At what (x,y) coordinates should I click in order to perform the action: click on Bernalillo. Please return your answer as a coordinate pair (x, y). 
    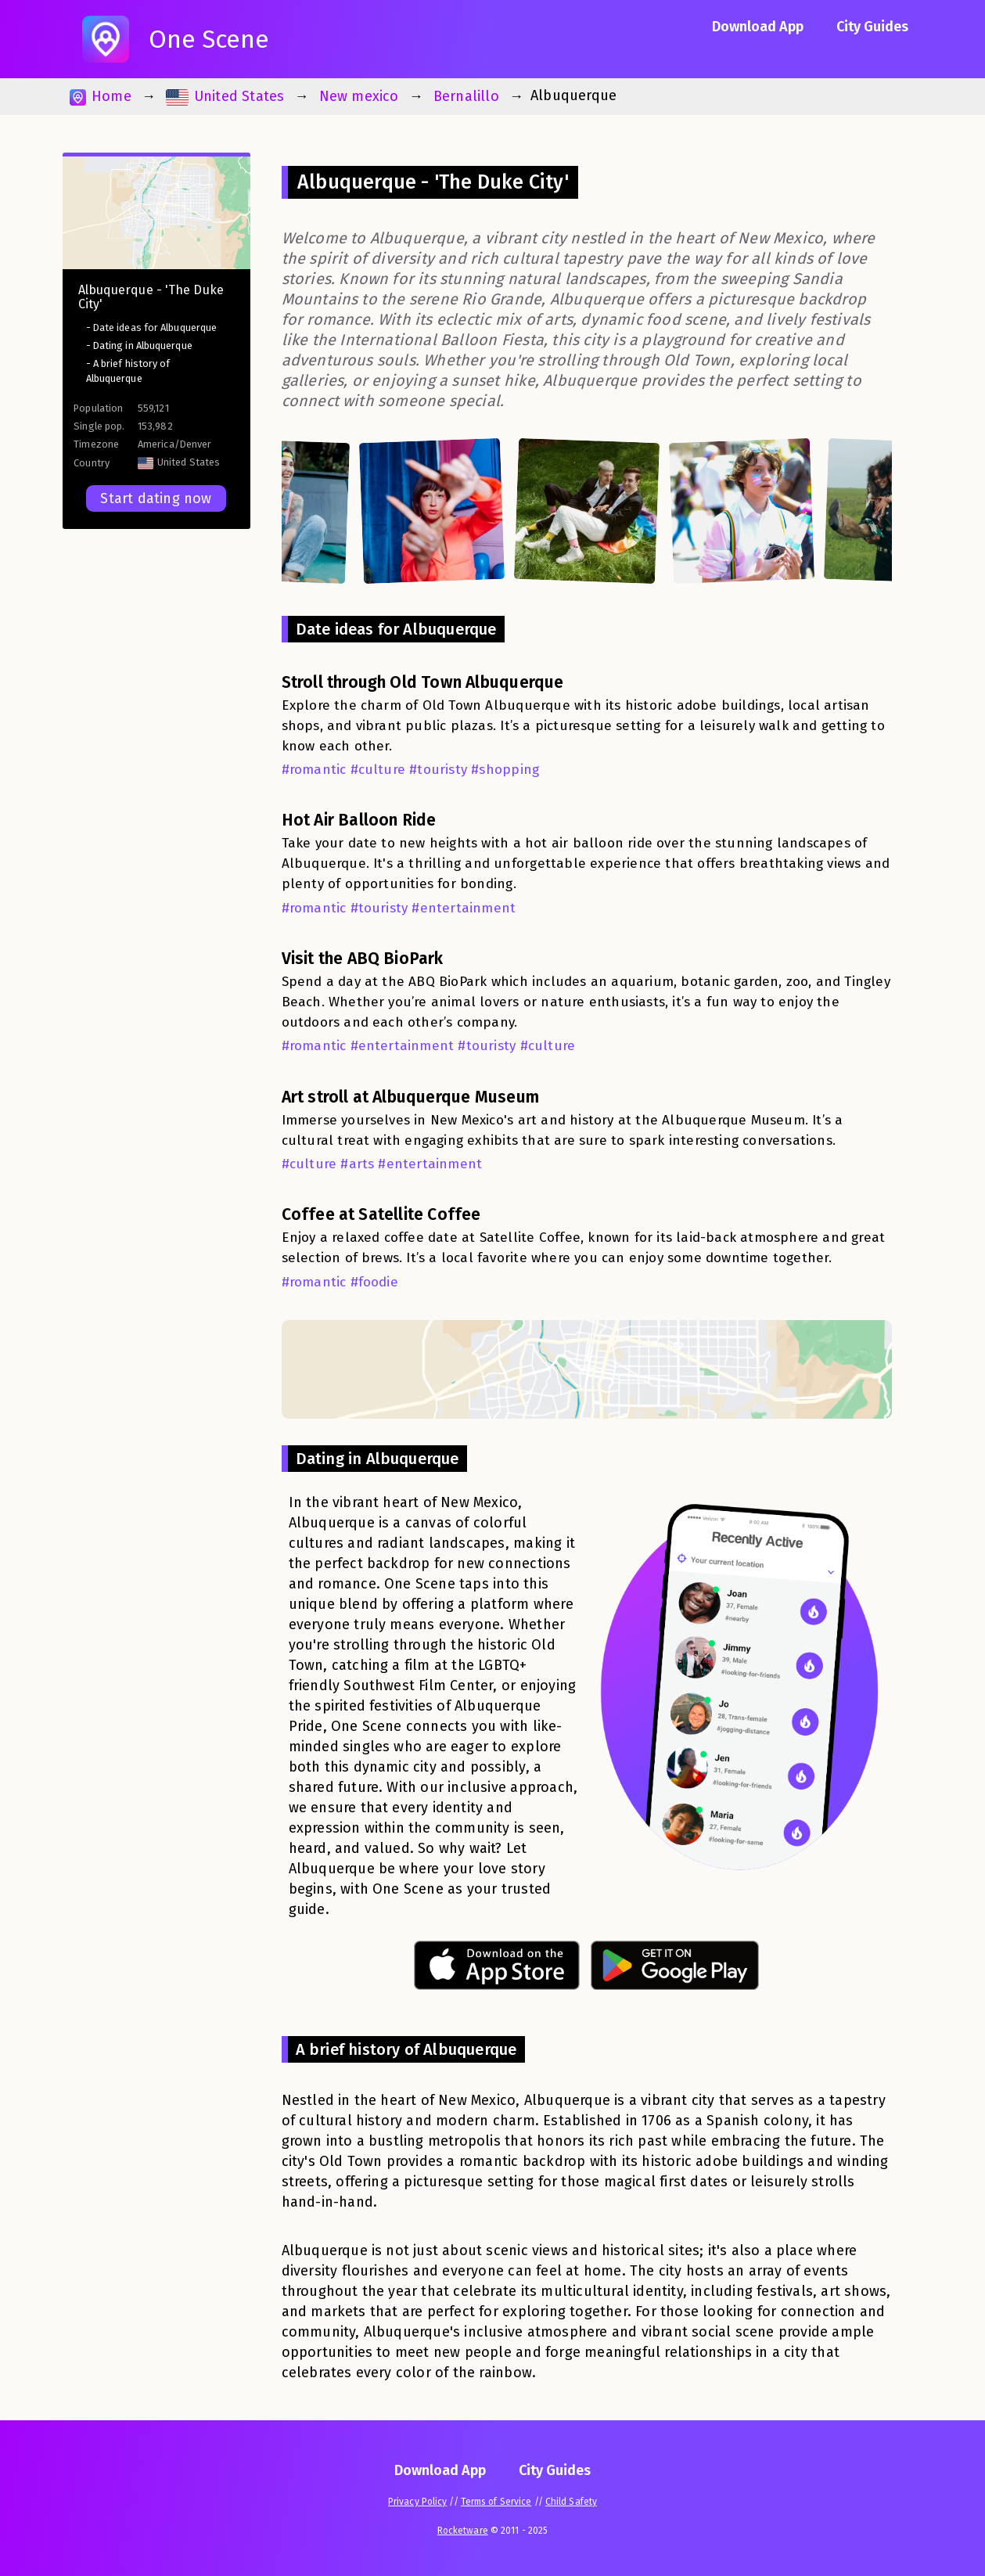
    Looking at the image, I should click on (466, 96).